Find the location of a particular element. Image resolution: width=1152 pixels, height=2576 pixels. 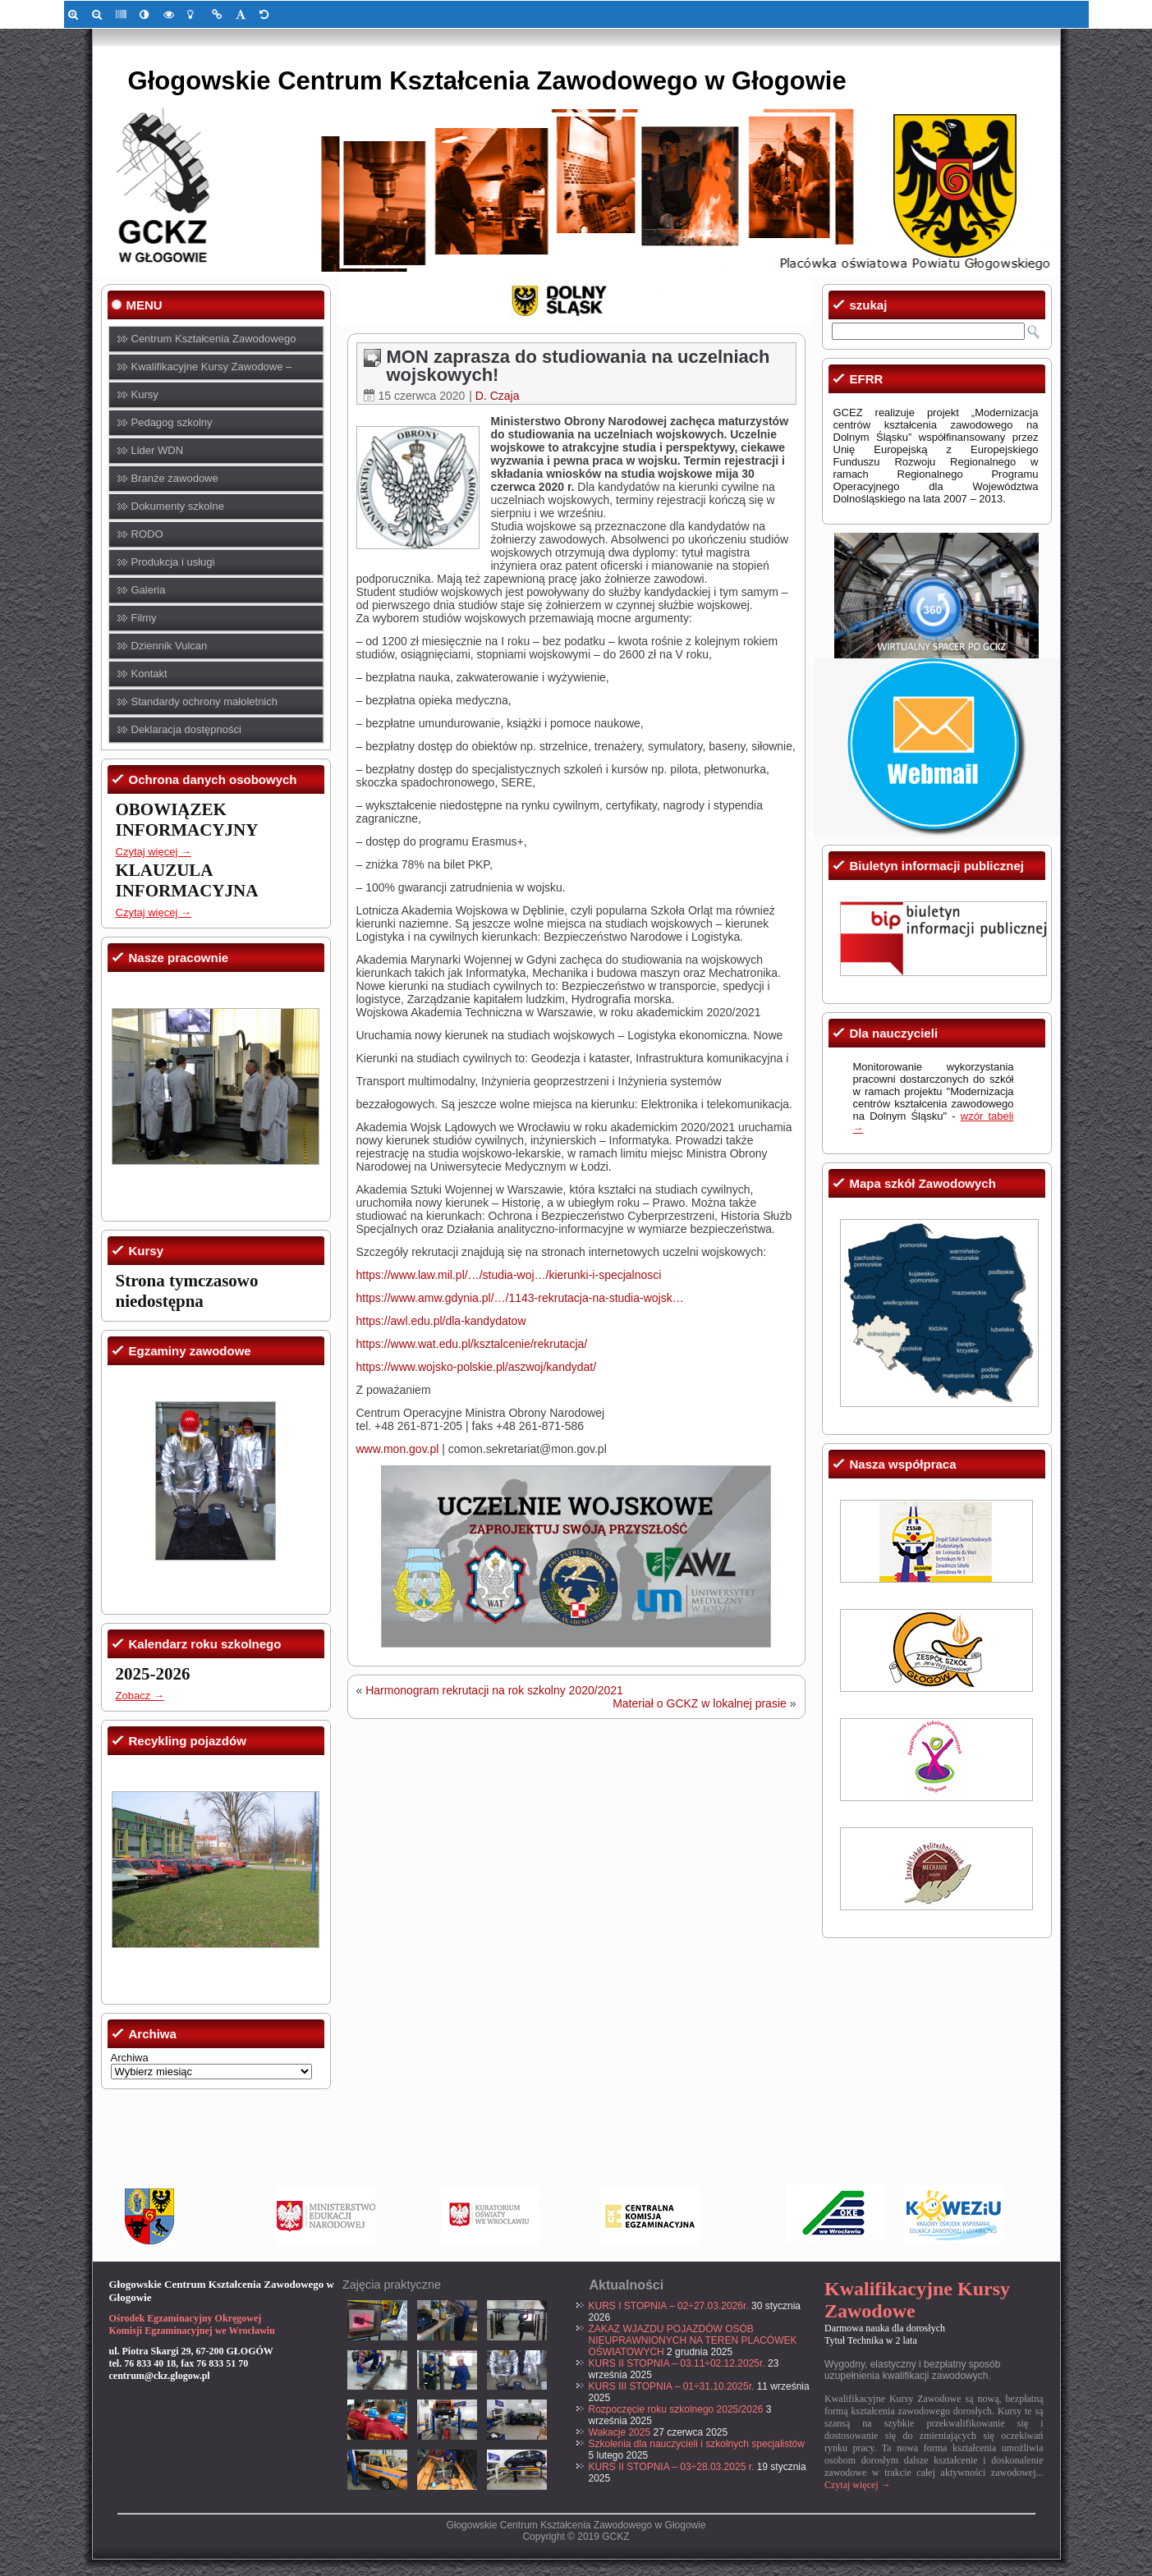

Wakacje 2025 [link] is located at coordinates (620, 2432).